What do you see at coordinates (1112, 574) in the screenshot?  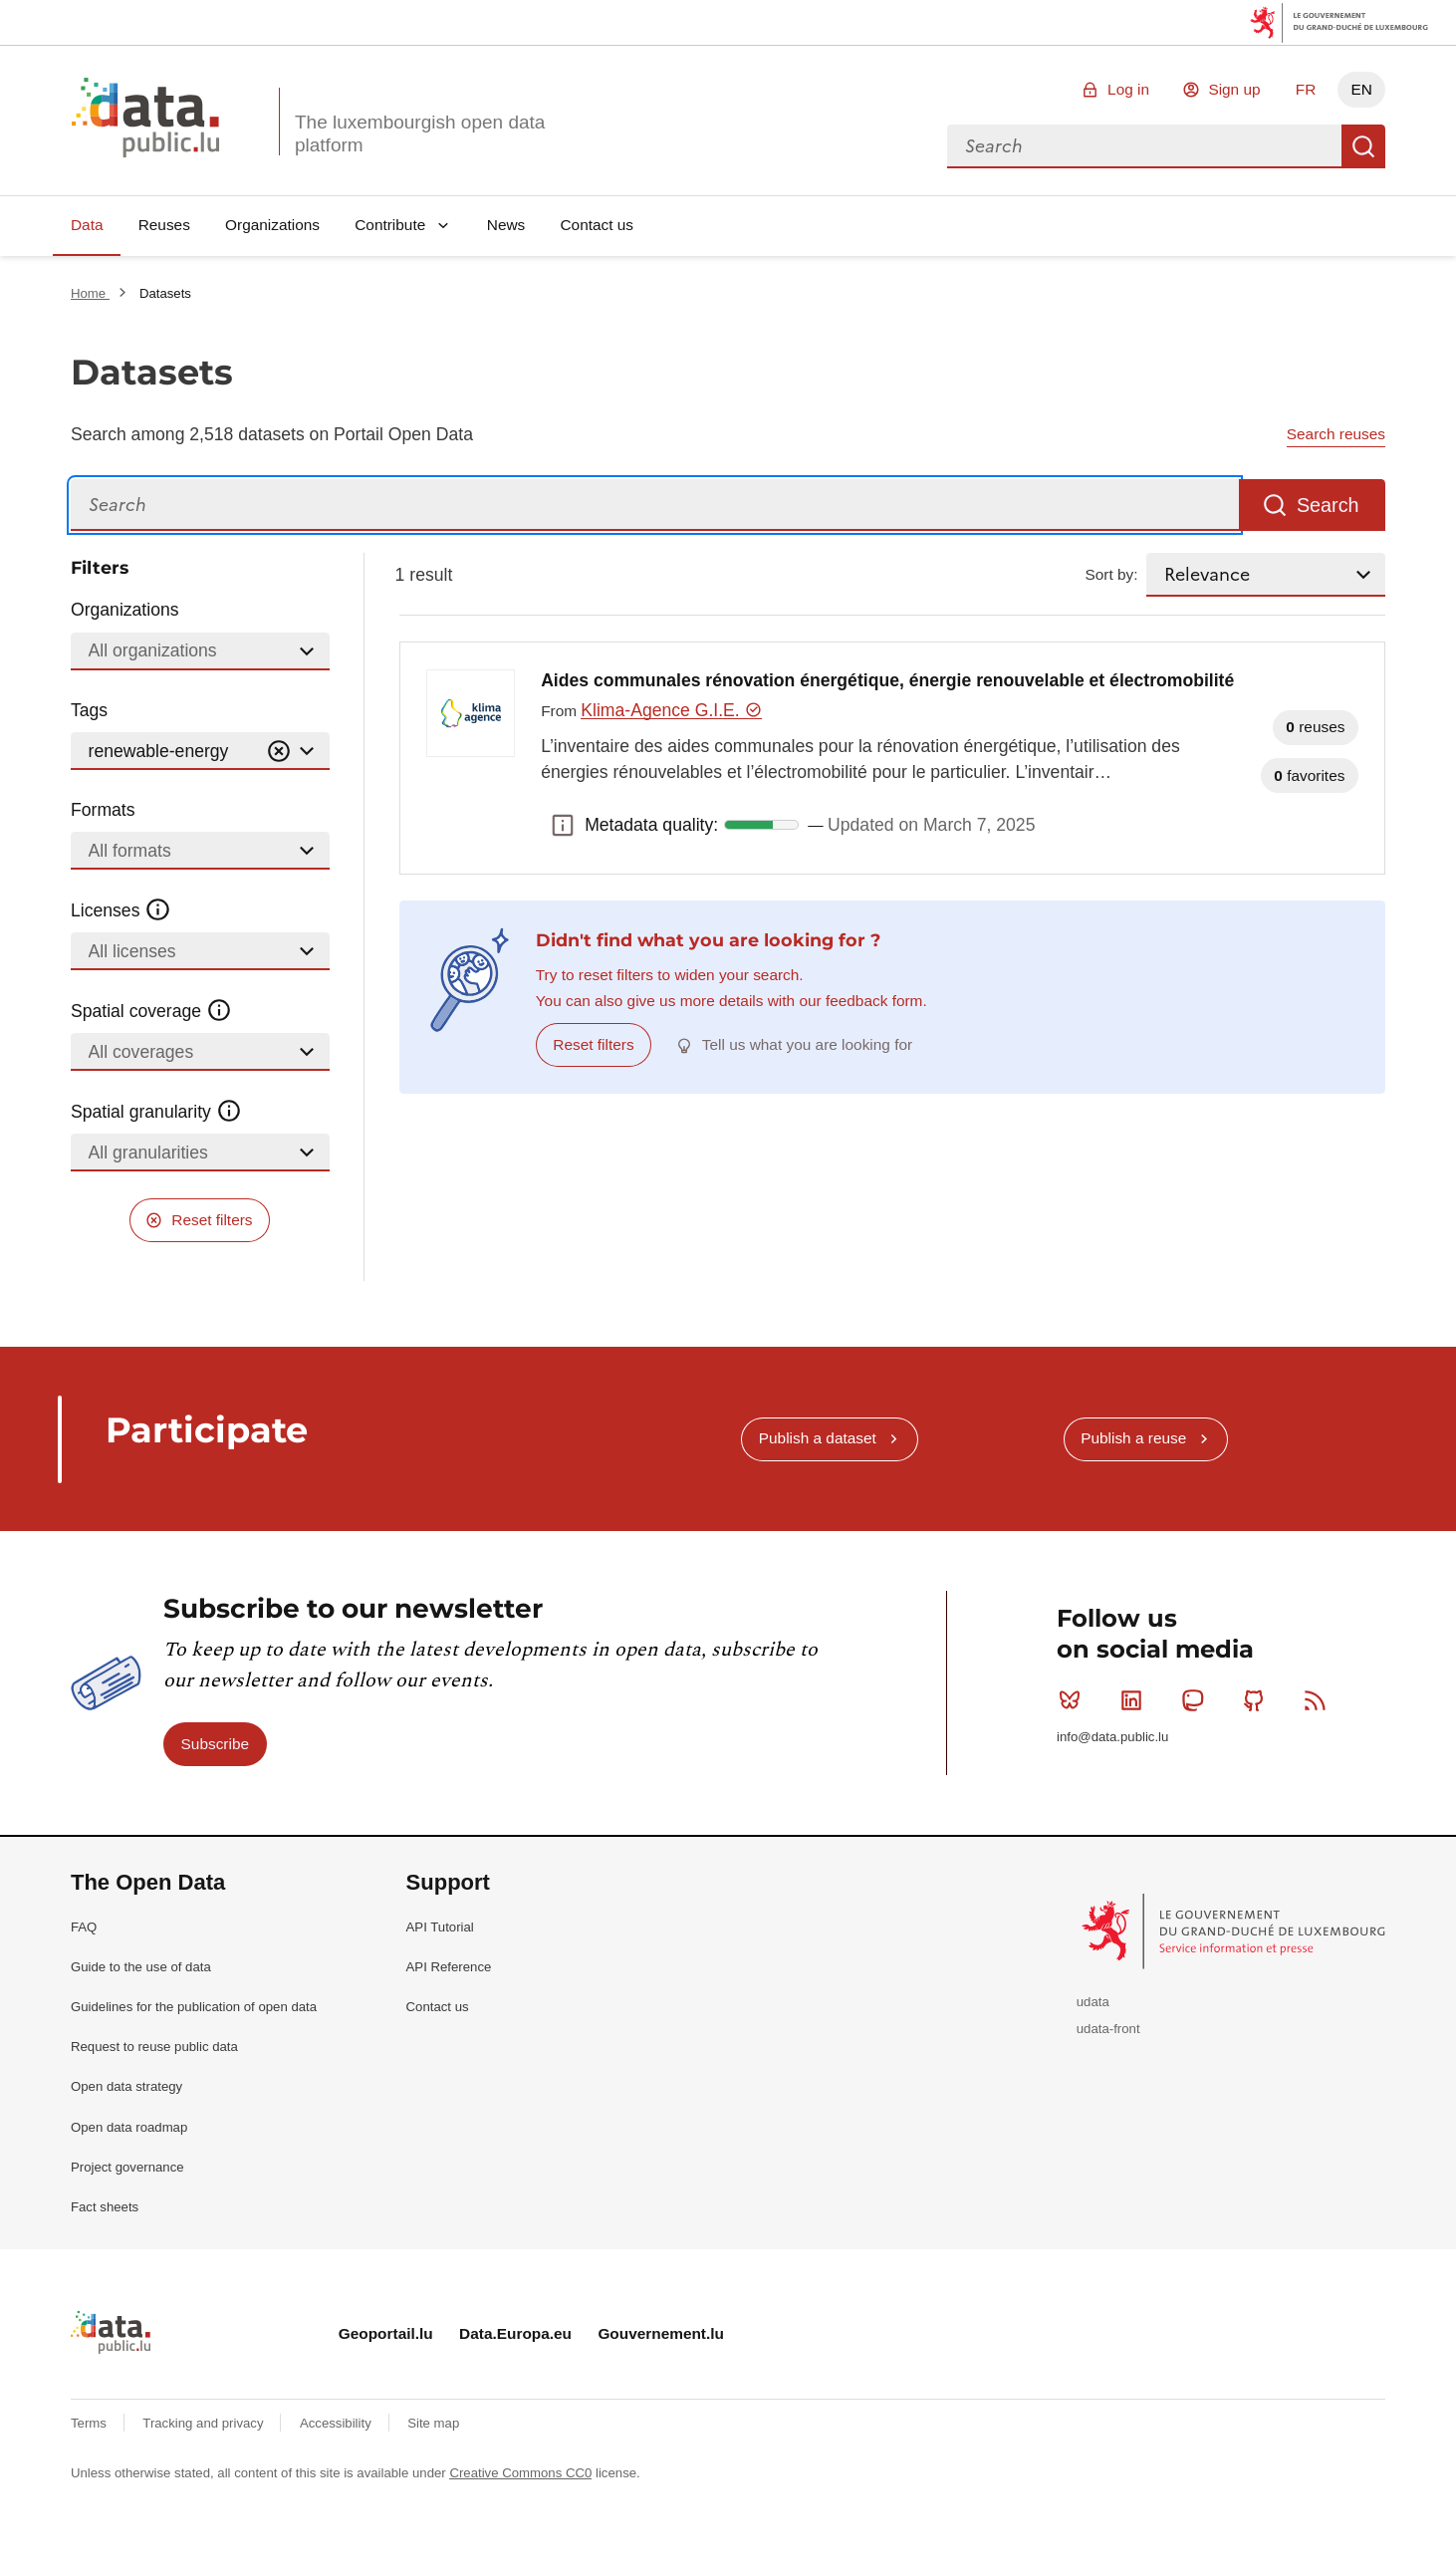 I see `Sort by:` at bounding box center [1112, 574].